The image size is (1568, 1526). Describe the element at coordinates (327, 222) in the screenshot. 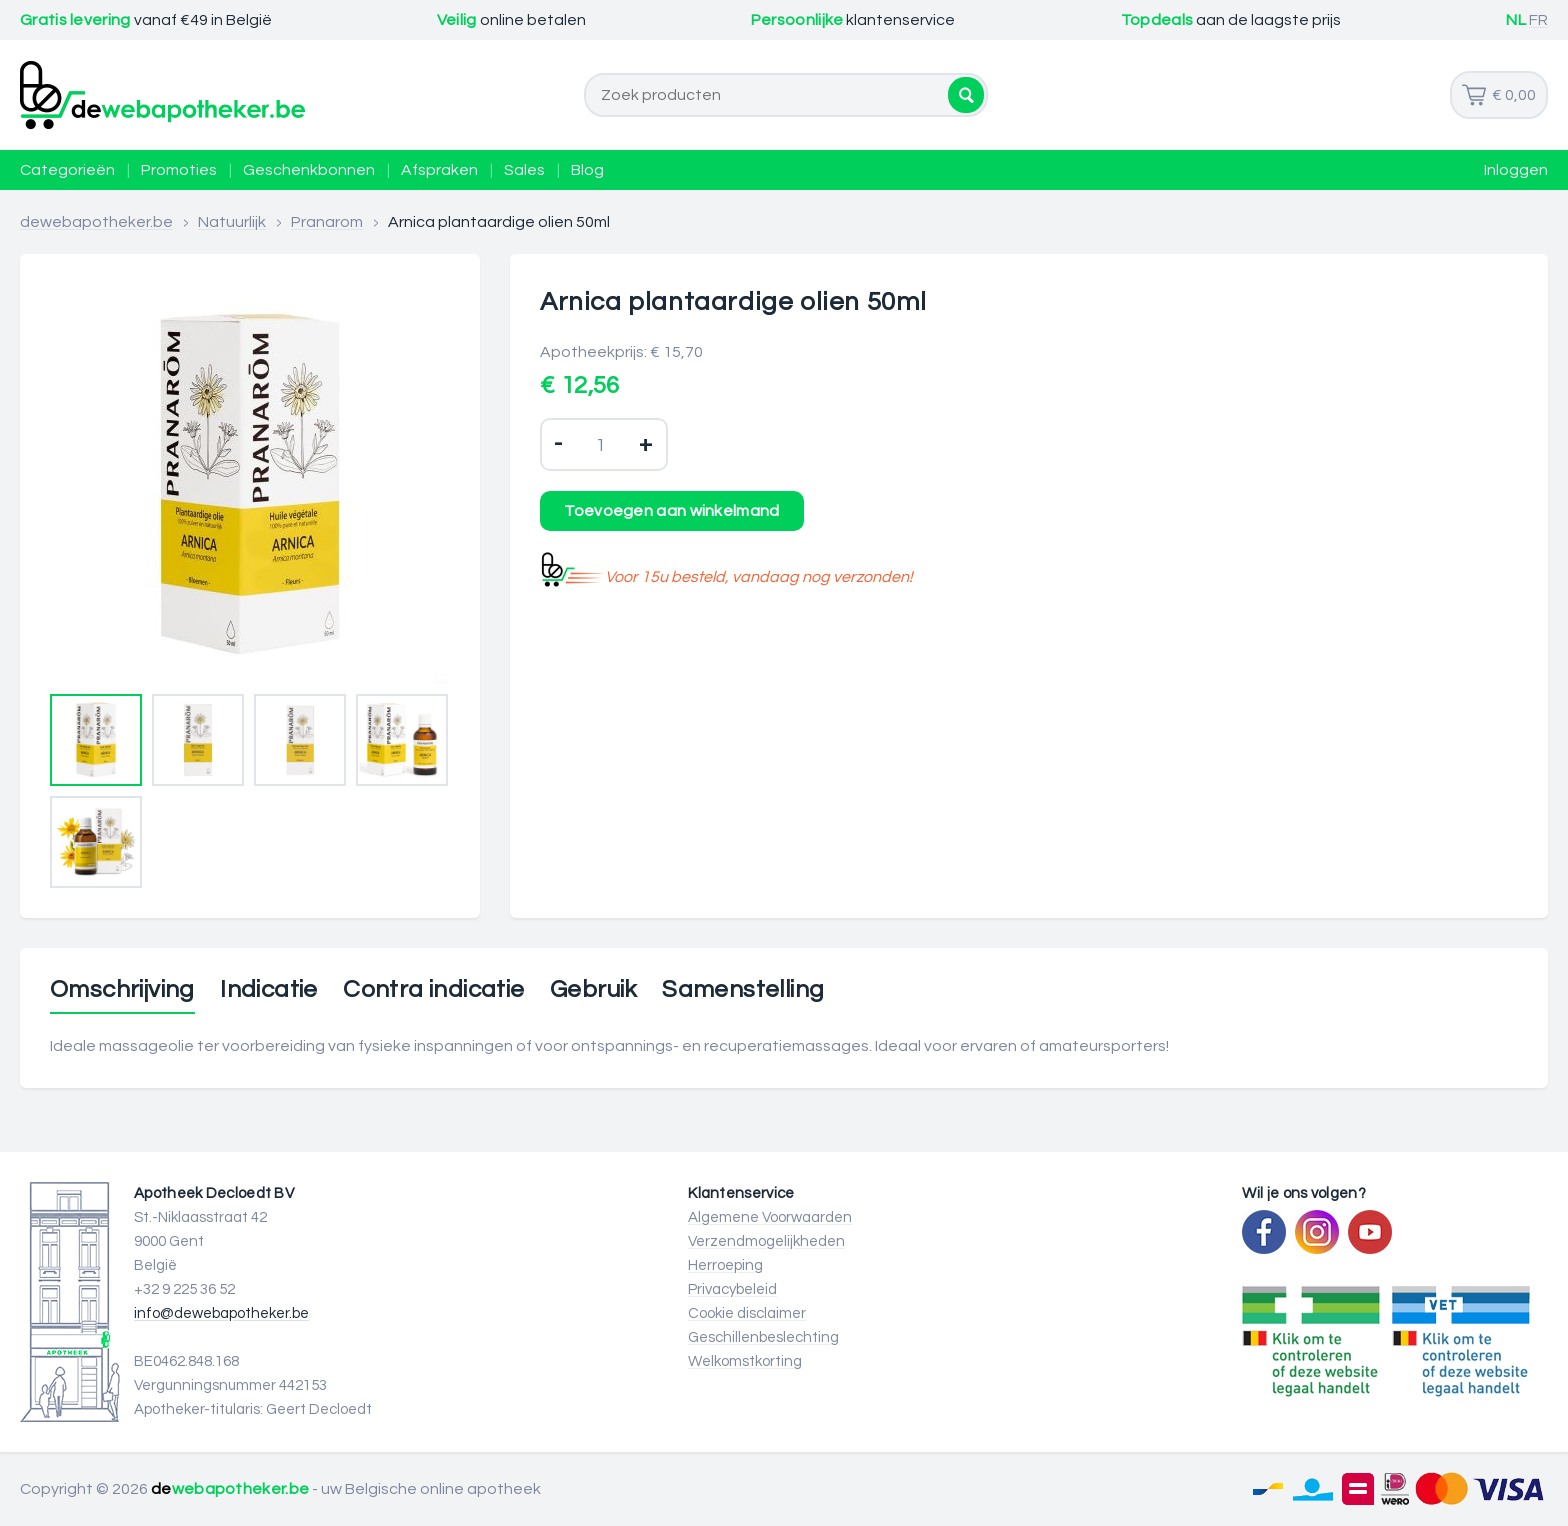

I see `Pranarom` at that location.